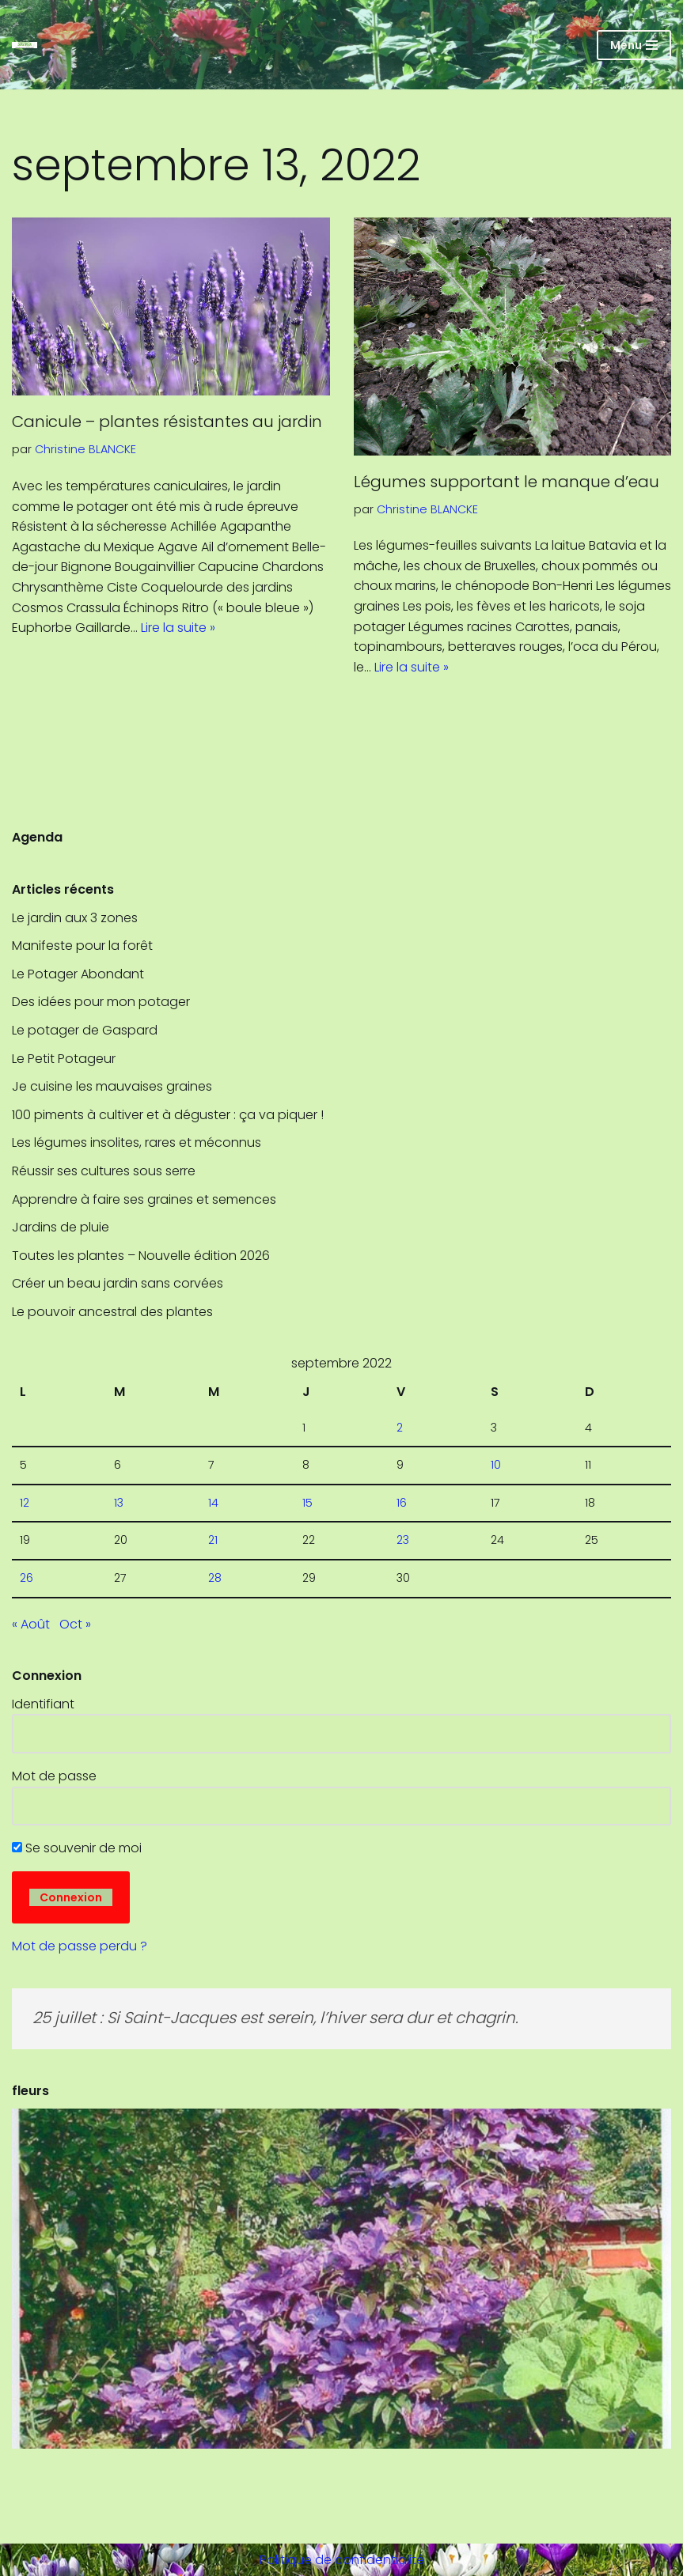 The image size is (683, 2576). Describe the element at coordinates (213, 1503) in the screenshot. I see `14 [Publications publiées sur 14 September 2022]` at that location.